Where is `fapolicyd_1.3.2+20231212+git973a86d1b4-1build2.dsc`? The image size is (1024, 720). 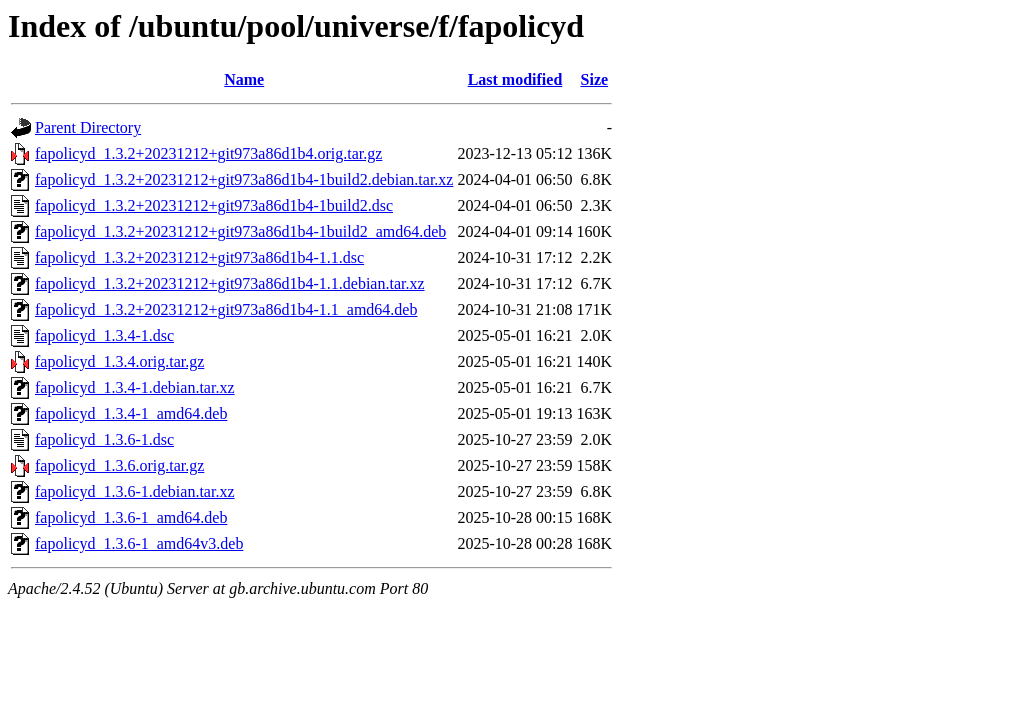 fapolicyd_1.3.2+20231212+git973a86d1b4-1build2.dsc is located at coordinates (214, 205).